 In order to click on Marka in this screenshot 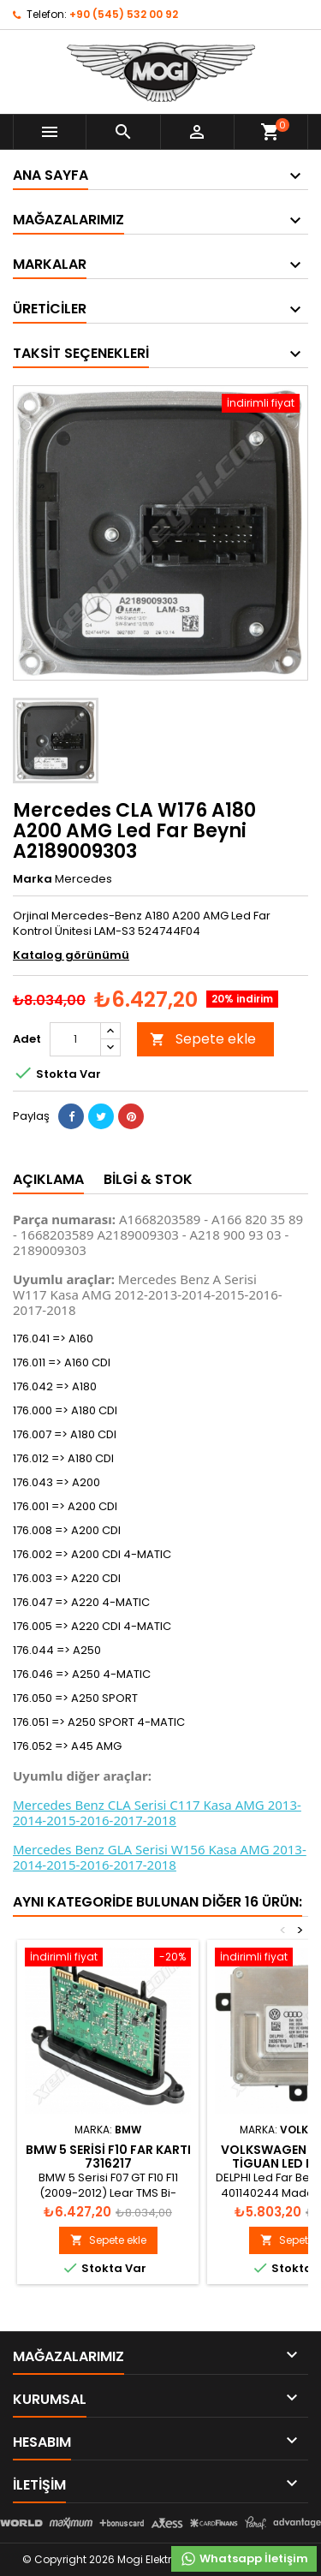, I will do `click(32, 879)`.